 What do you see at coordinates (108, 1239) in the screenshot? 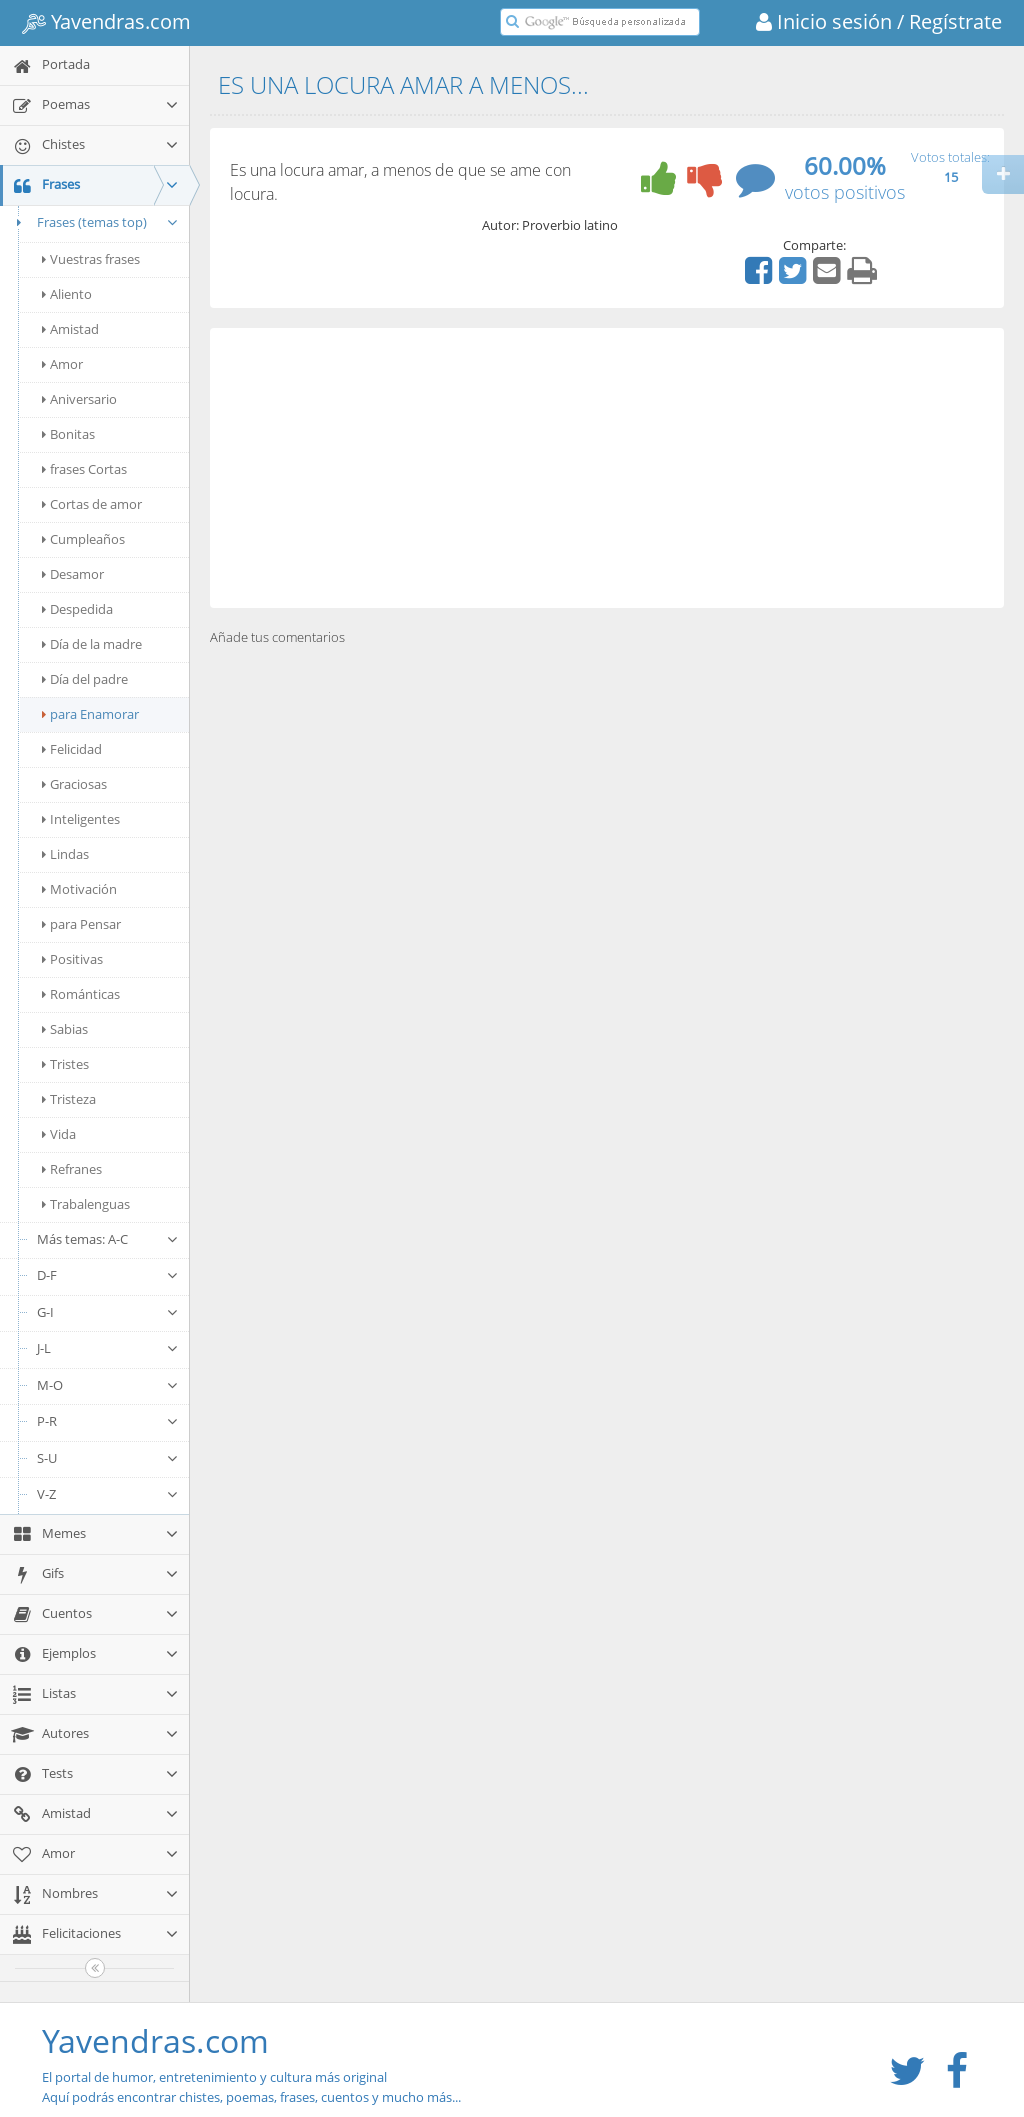
I see `Más temas: A-C` at bounding box center [108, 1239].